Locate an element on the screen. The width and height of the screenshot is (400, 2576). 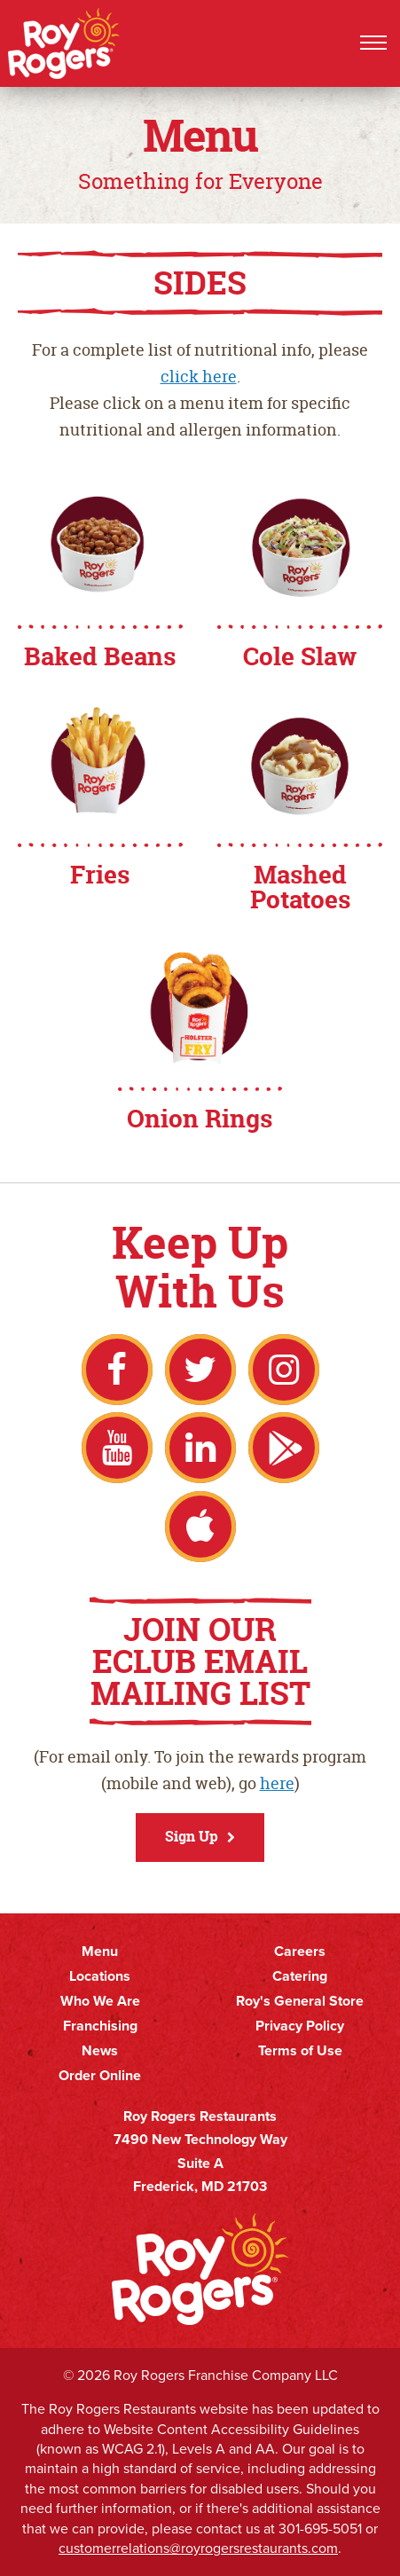
Roy Rogers is located at coordinates (65, 43).